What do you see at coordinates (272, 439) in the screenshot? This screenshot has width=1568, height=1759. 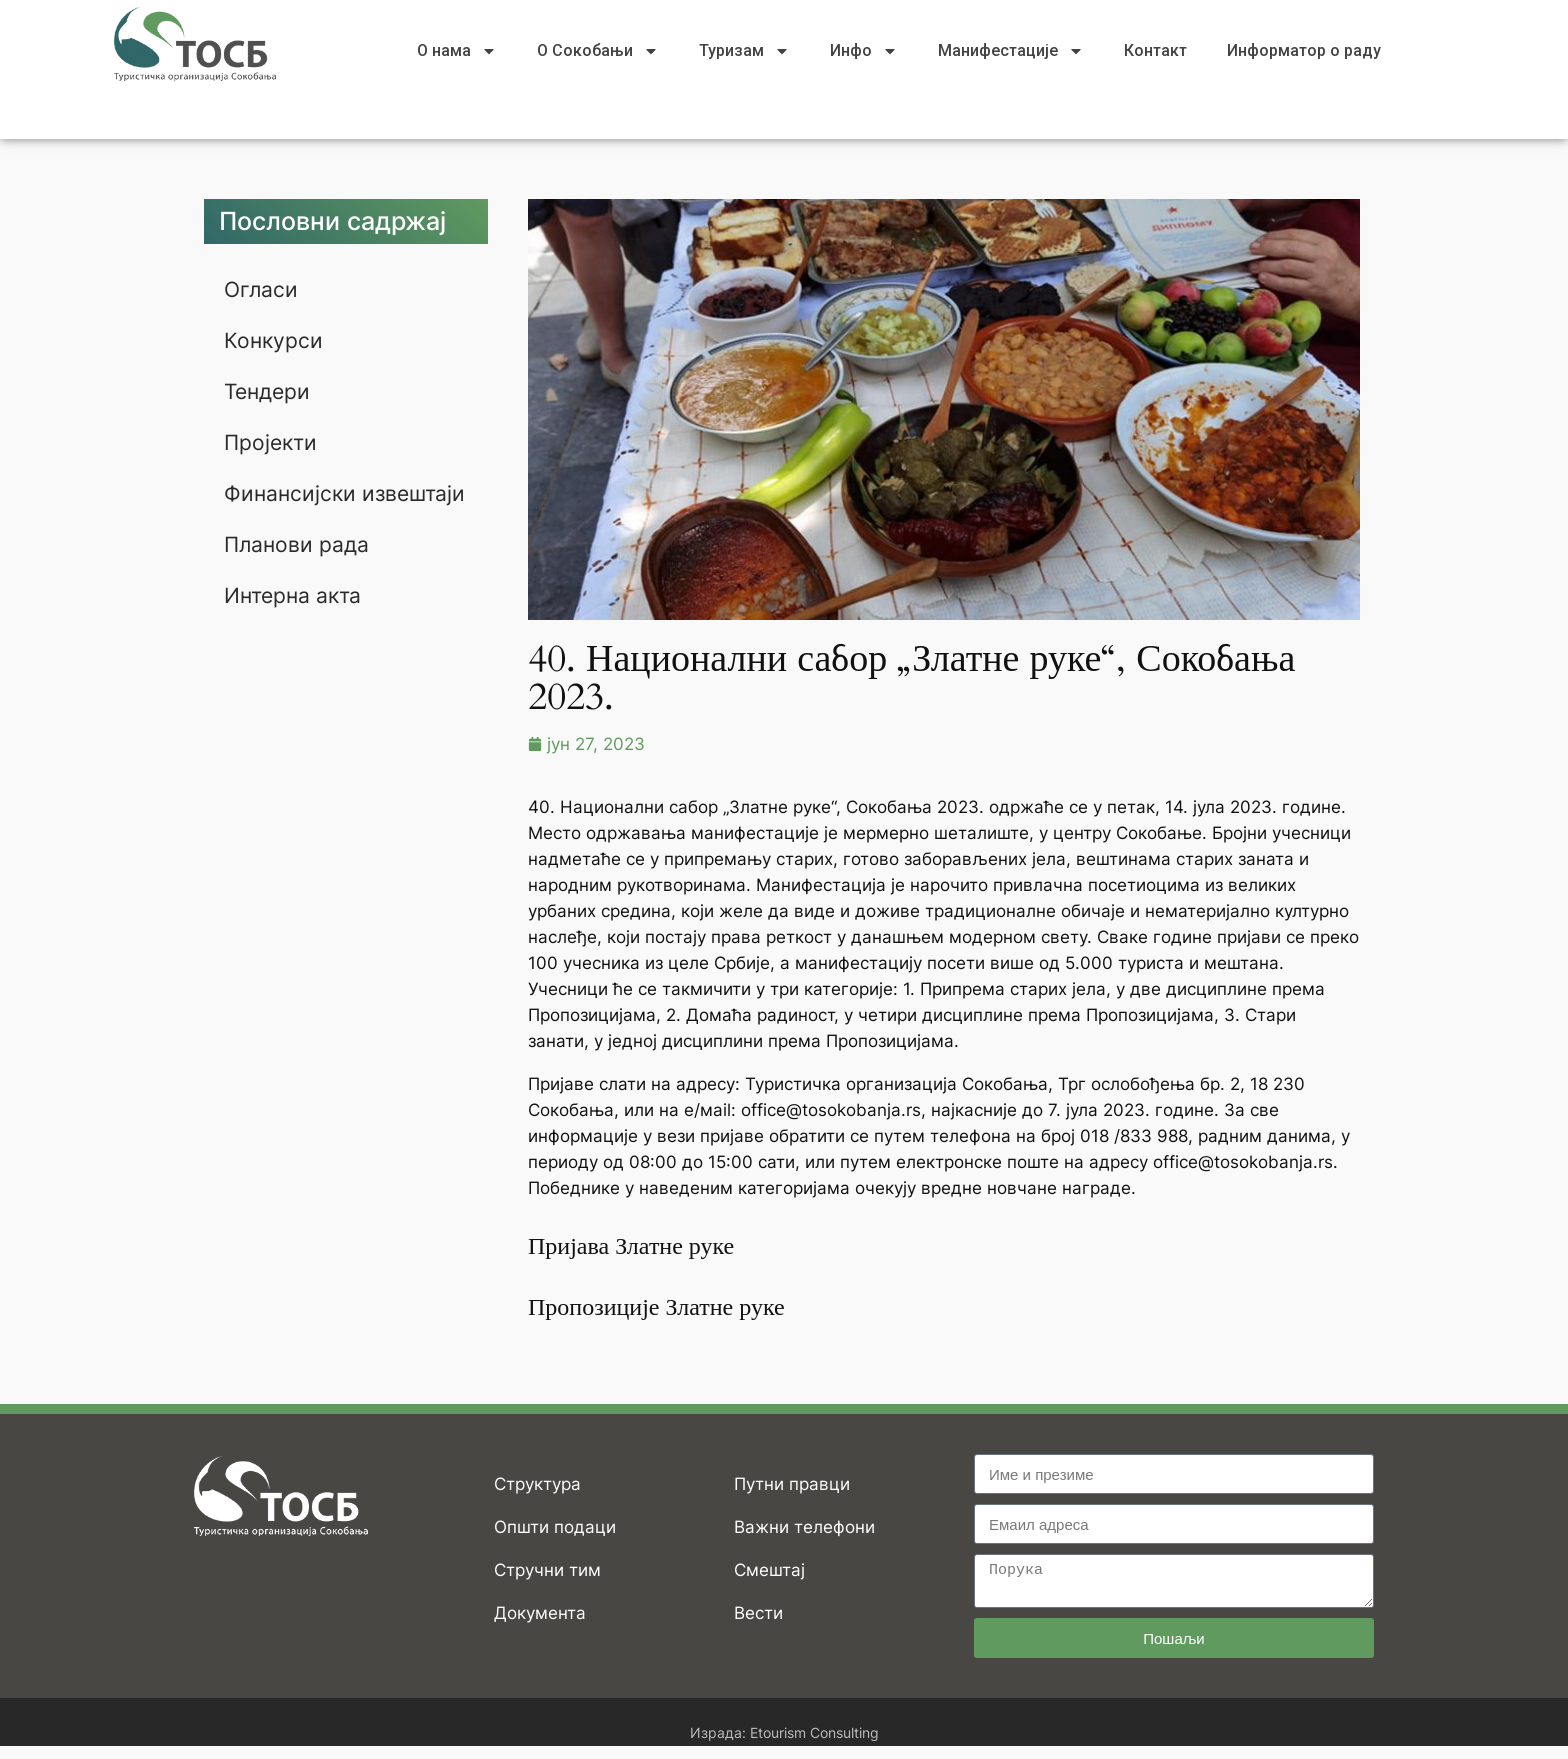 I see `Пројекти` at bounding box center [272, 439].